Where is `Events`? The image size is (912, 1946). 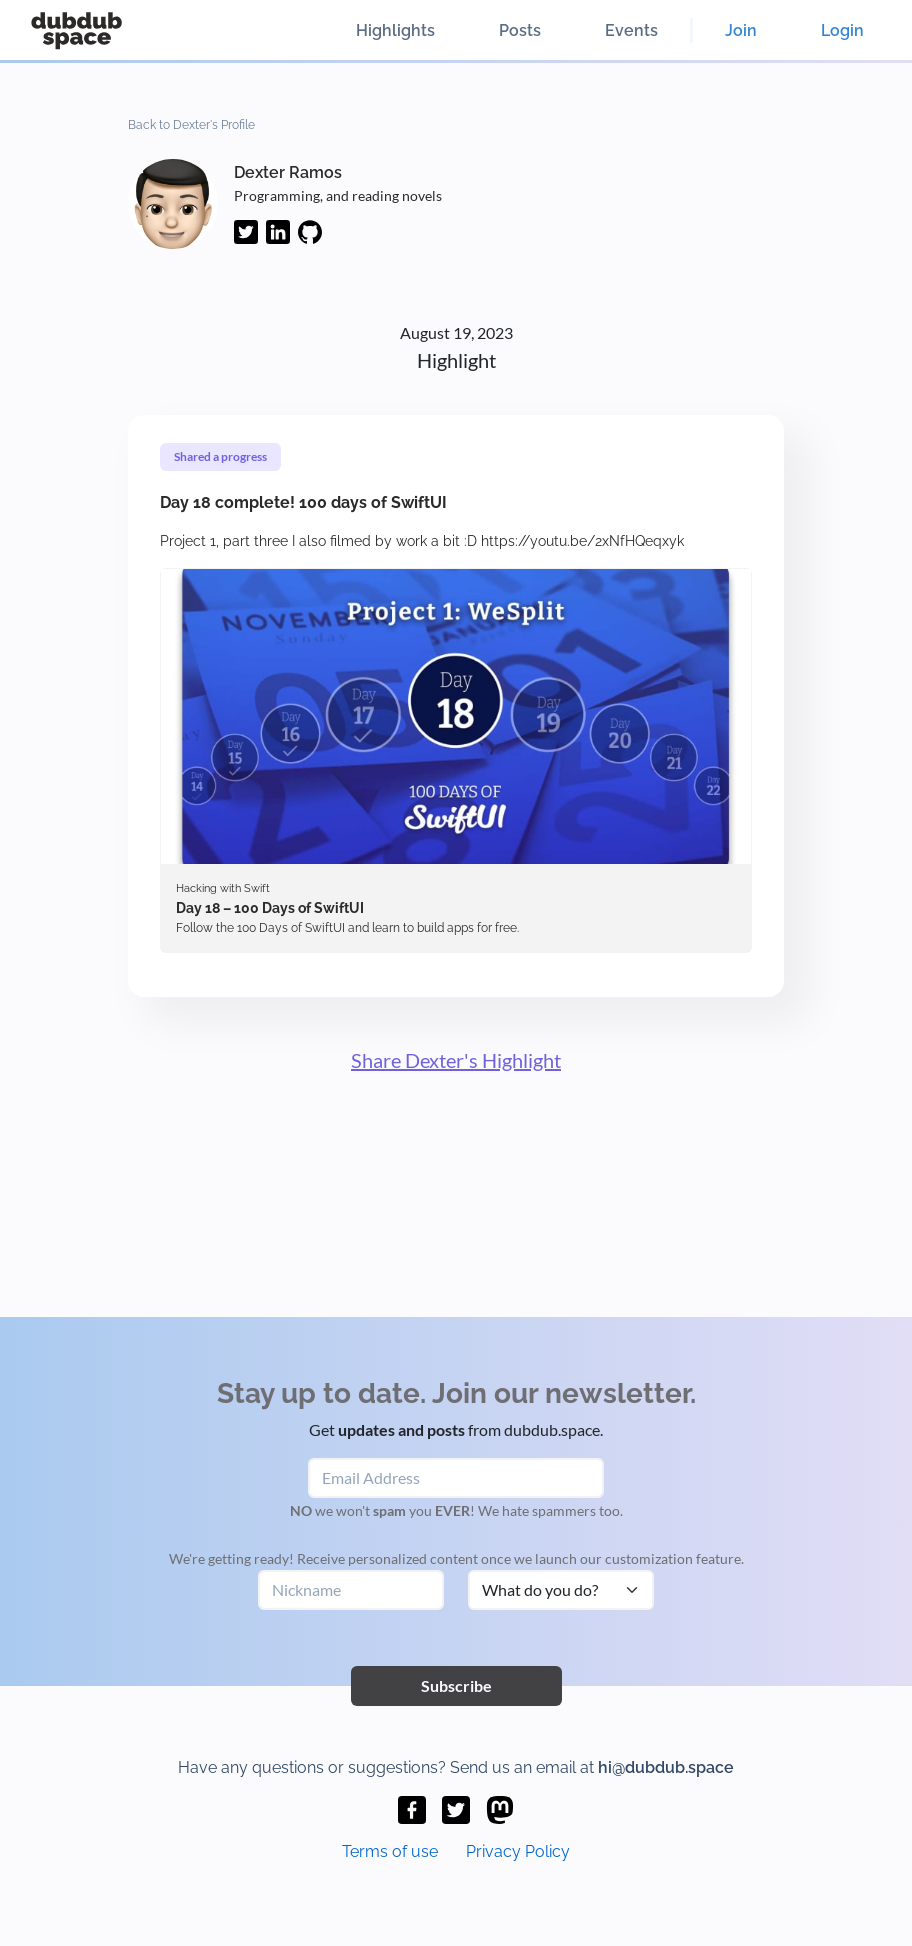
Events is located at coordinates (631, 30).